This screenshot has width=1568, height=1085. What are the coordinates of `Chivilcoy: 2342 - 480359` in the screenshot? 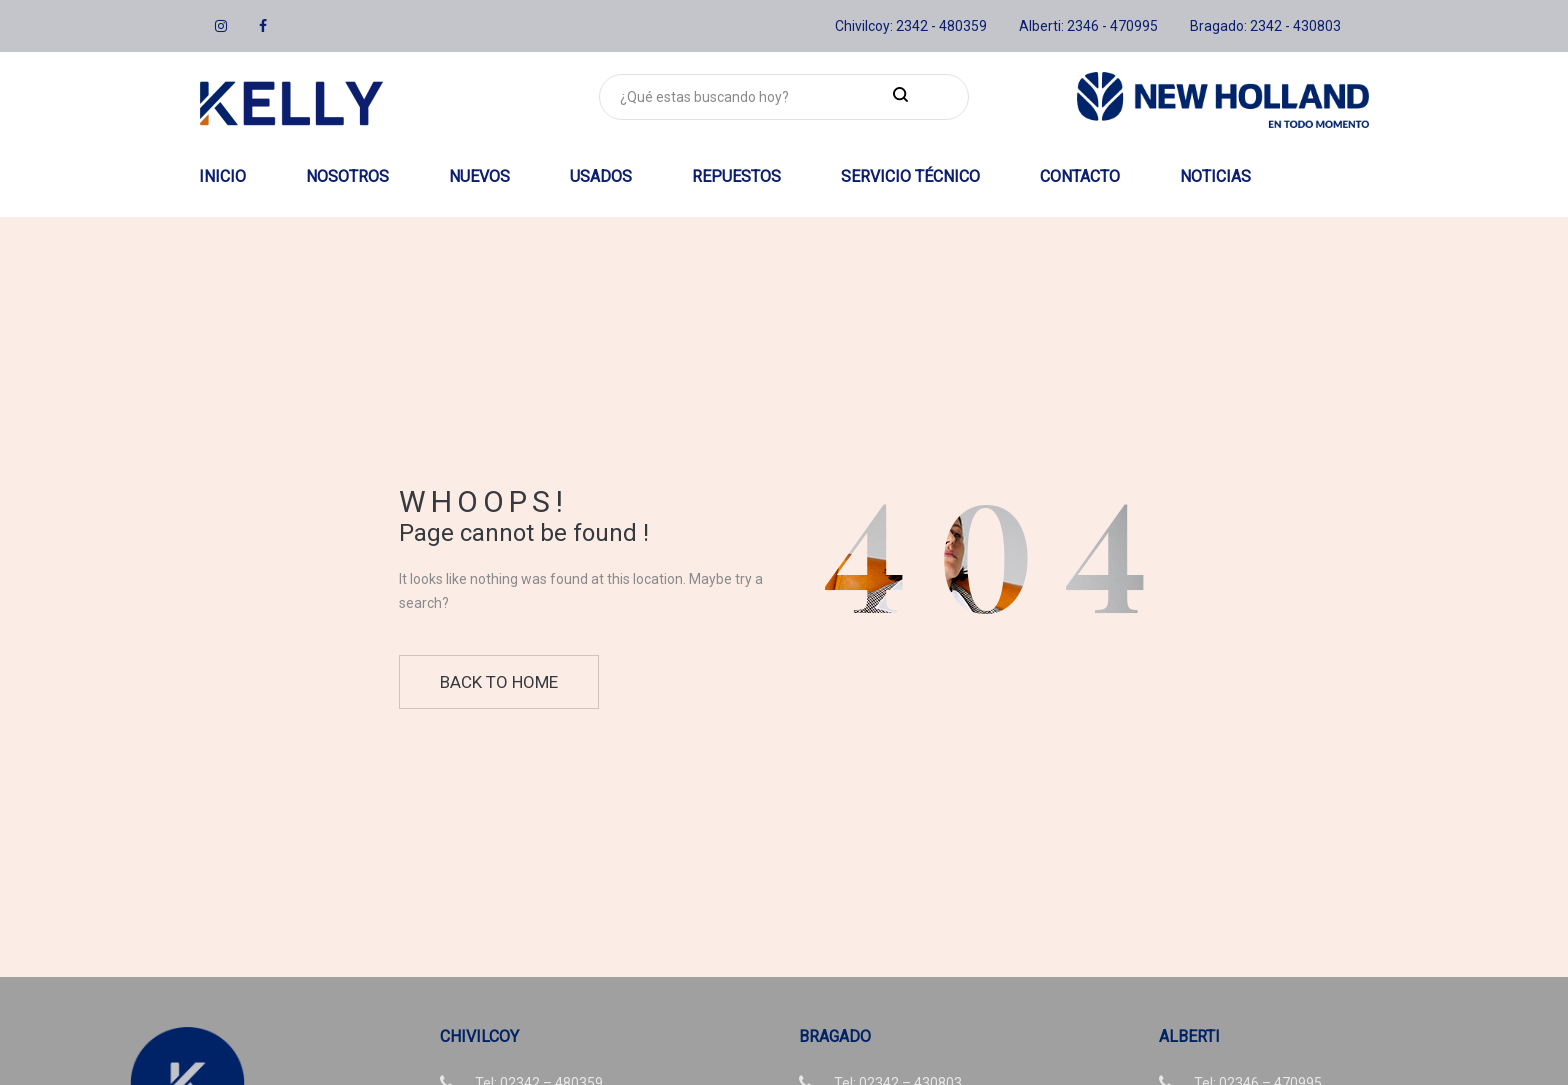 It's located at (911, 26).